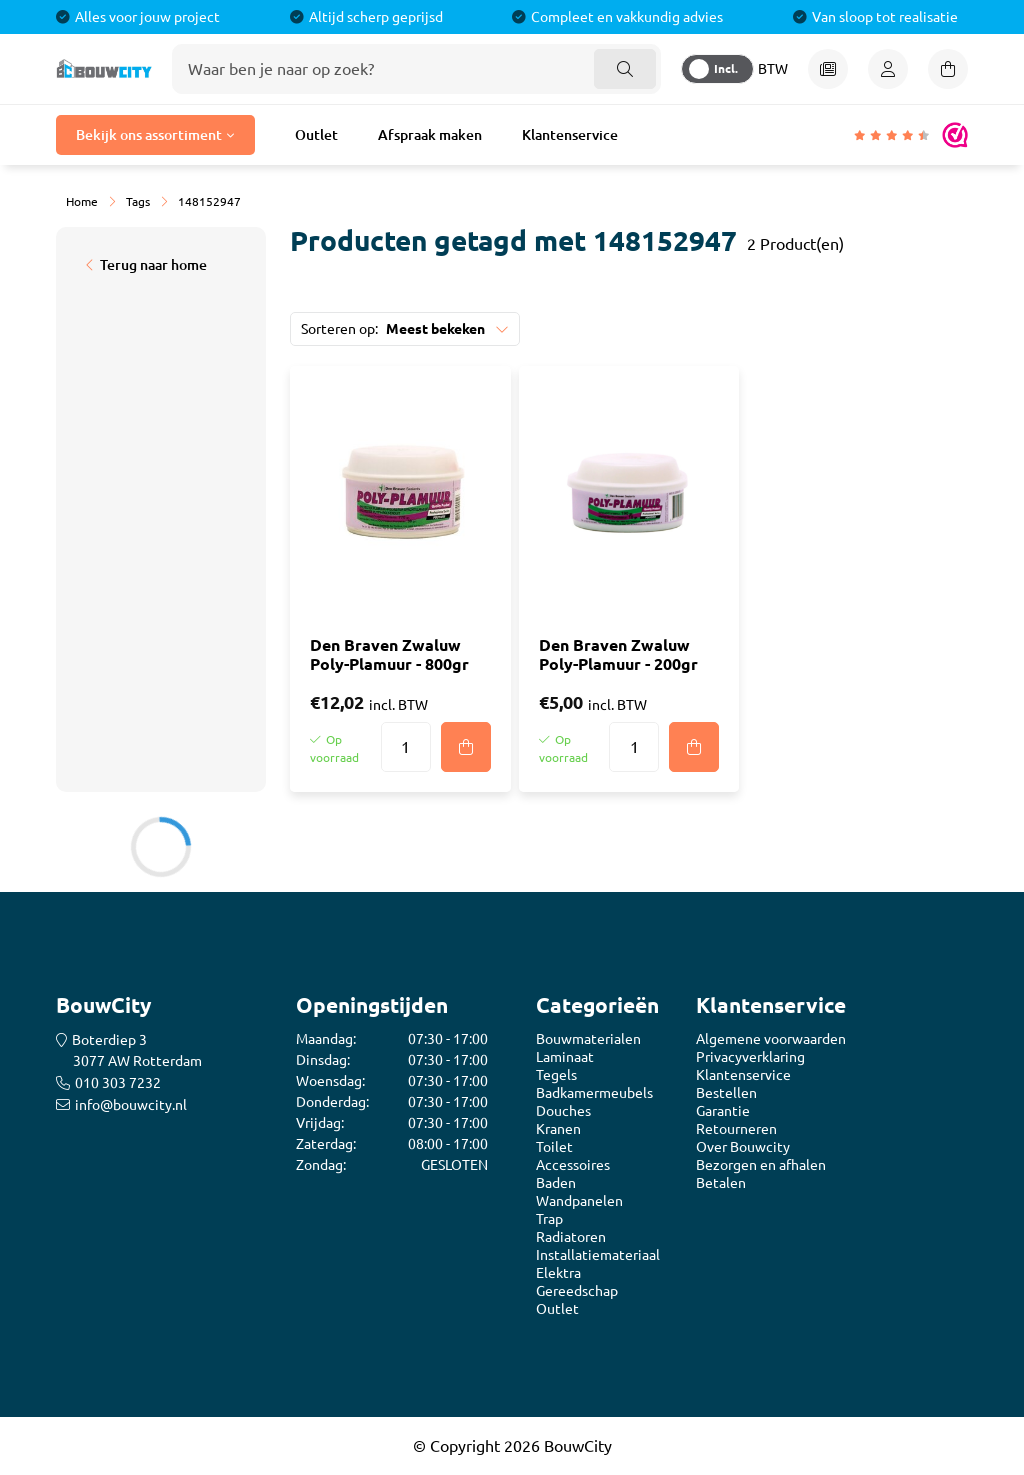  Describe the element at coordinates (573, 1165) in the screenshot. I see `Accessoires` at that location.